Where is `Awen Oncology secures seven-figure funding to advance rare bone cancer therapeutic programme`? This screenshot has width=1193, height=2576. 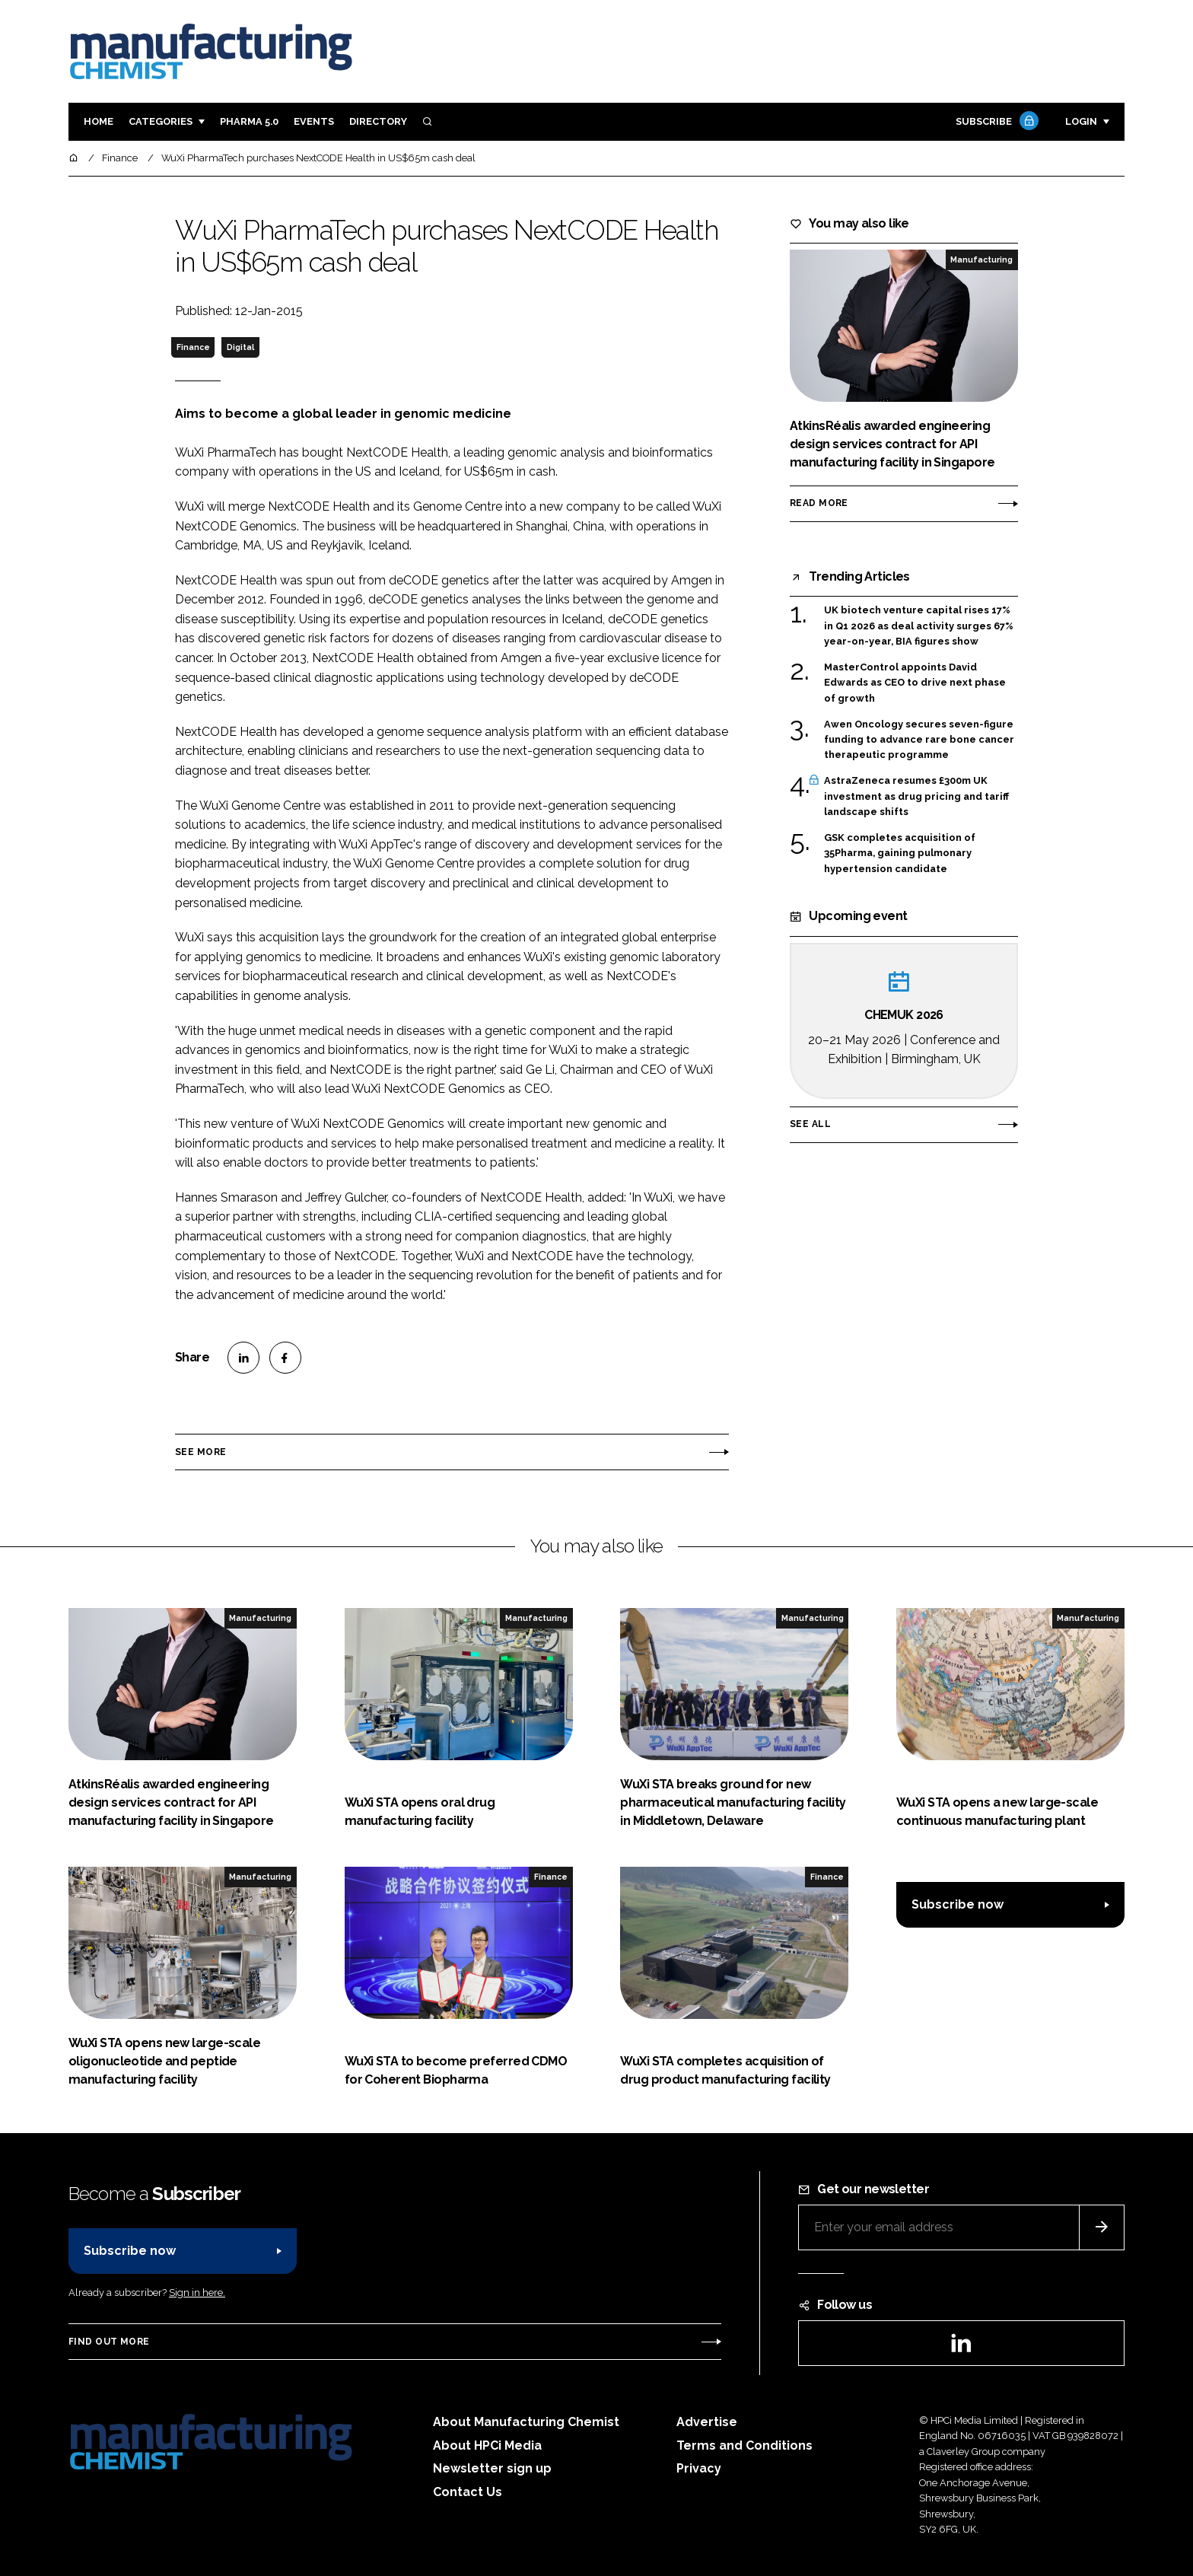 Awen Oncology secures seven-figure funding to advance rare bone cancer therapeutic programme is located at coordinates (919, 740).